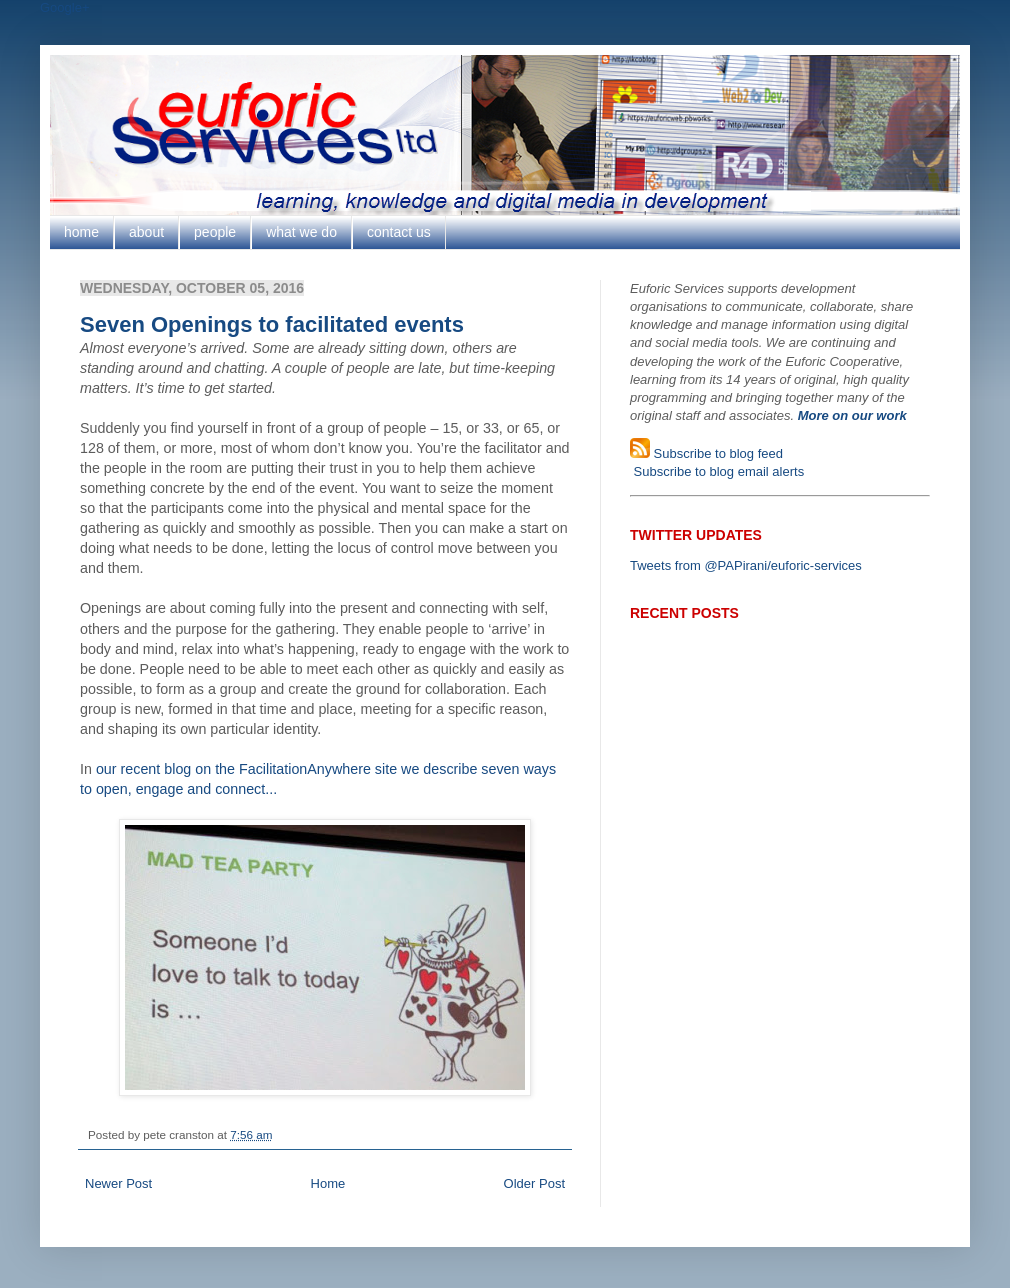  What do you see at coordinates (81, 232) in the screenshot?
I see `home` at bounding box center [81, 232].